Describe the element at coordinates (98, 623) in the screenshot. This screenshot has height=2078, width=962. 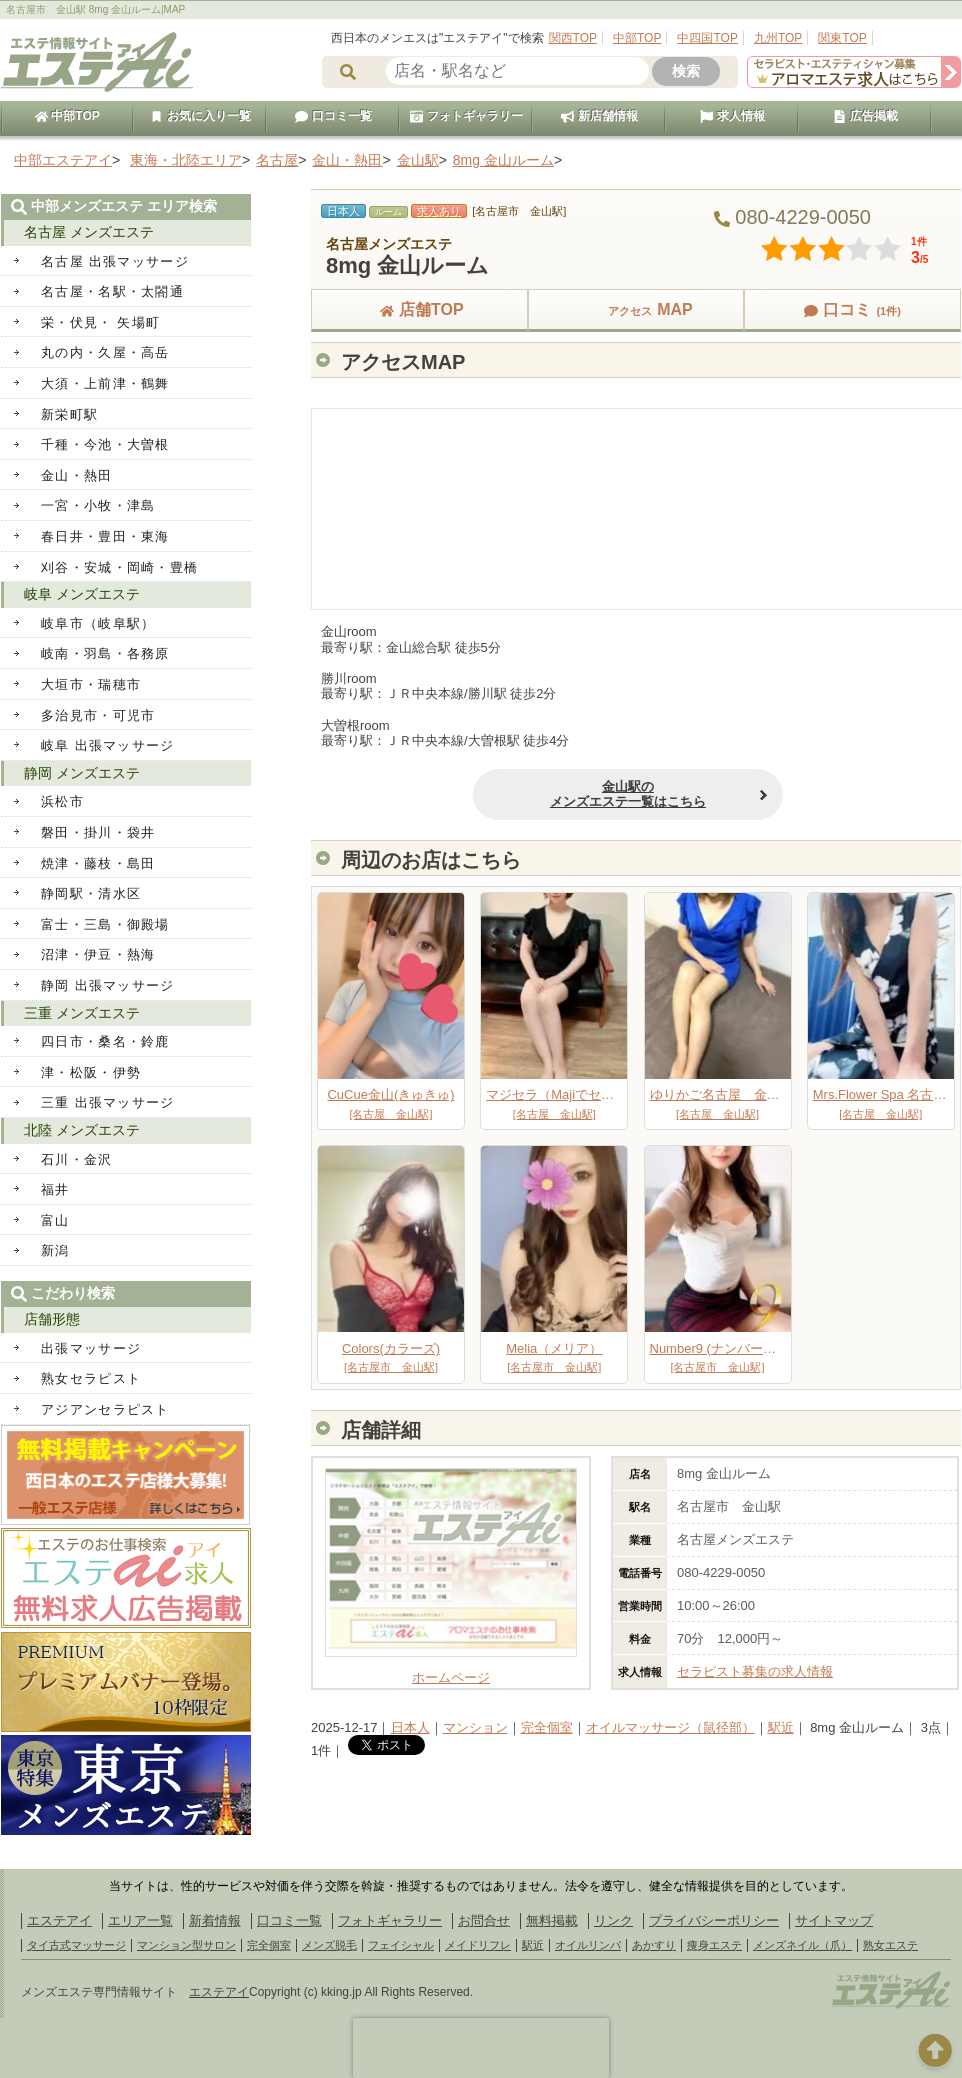
I see `岐阜市（岐阜駅）` at that location.